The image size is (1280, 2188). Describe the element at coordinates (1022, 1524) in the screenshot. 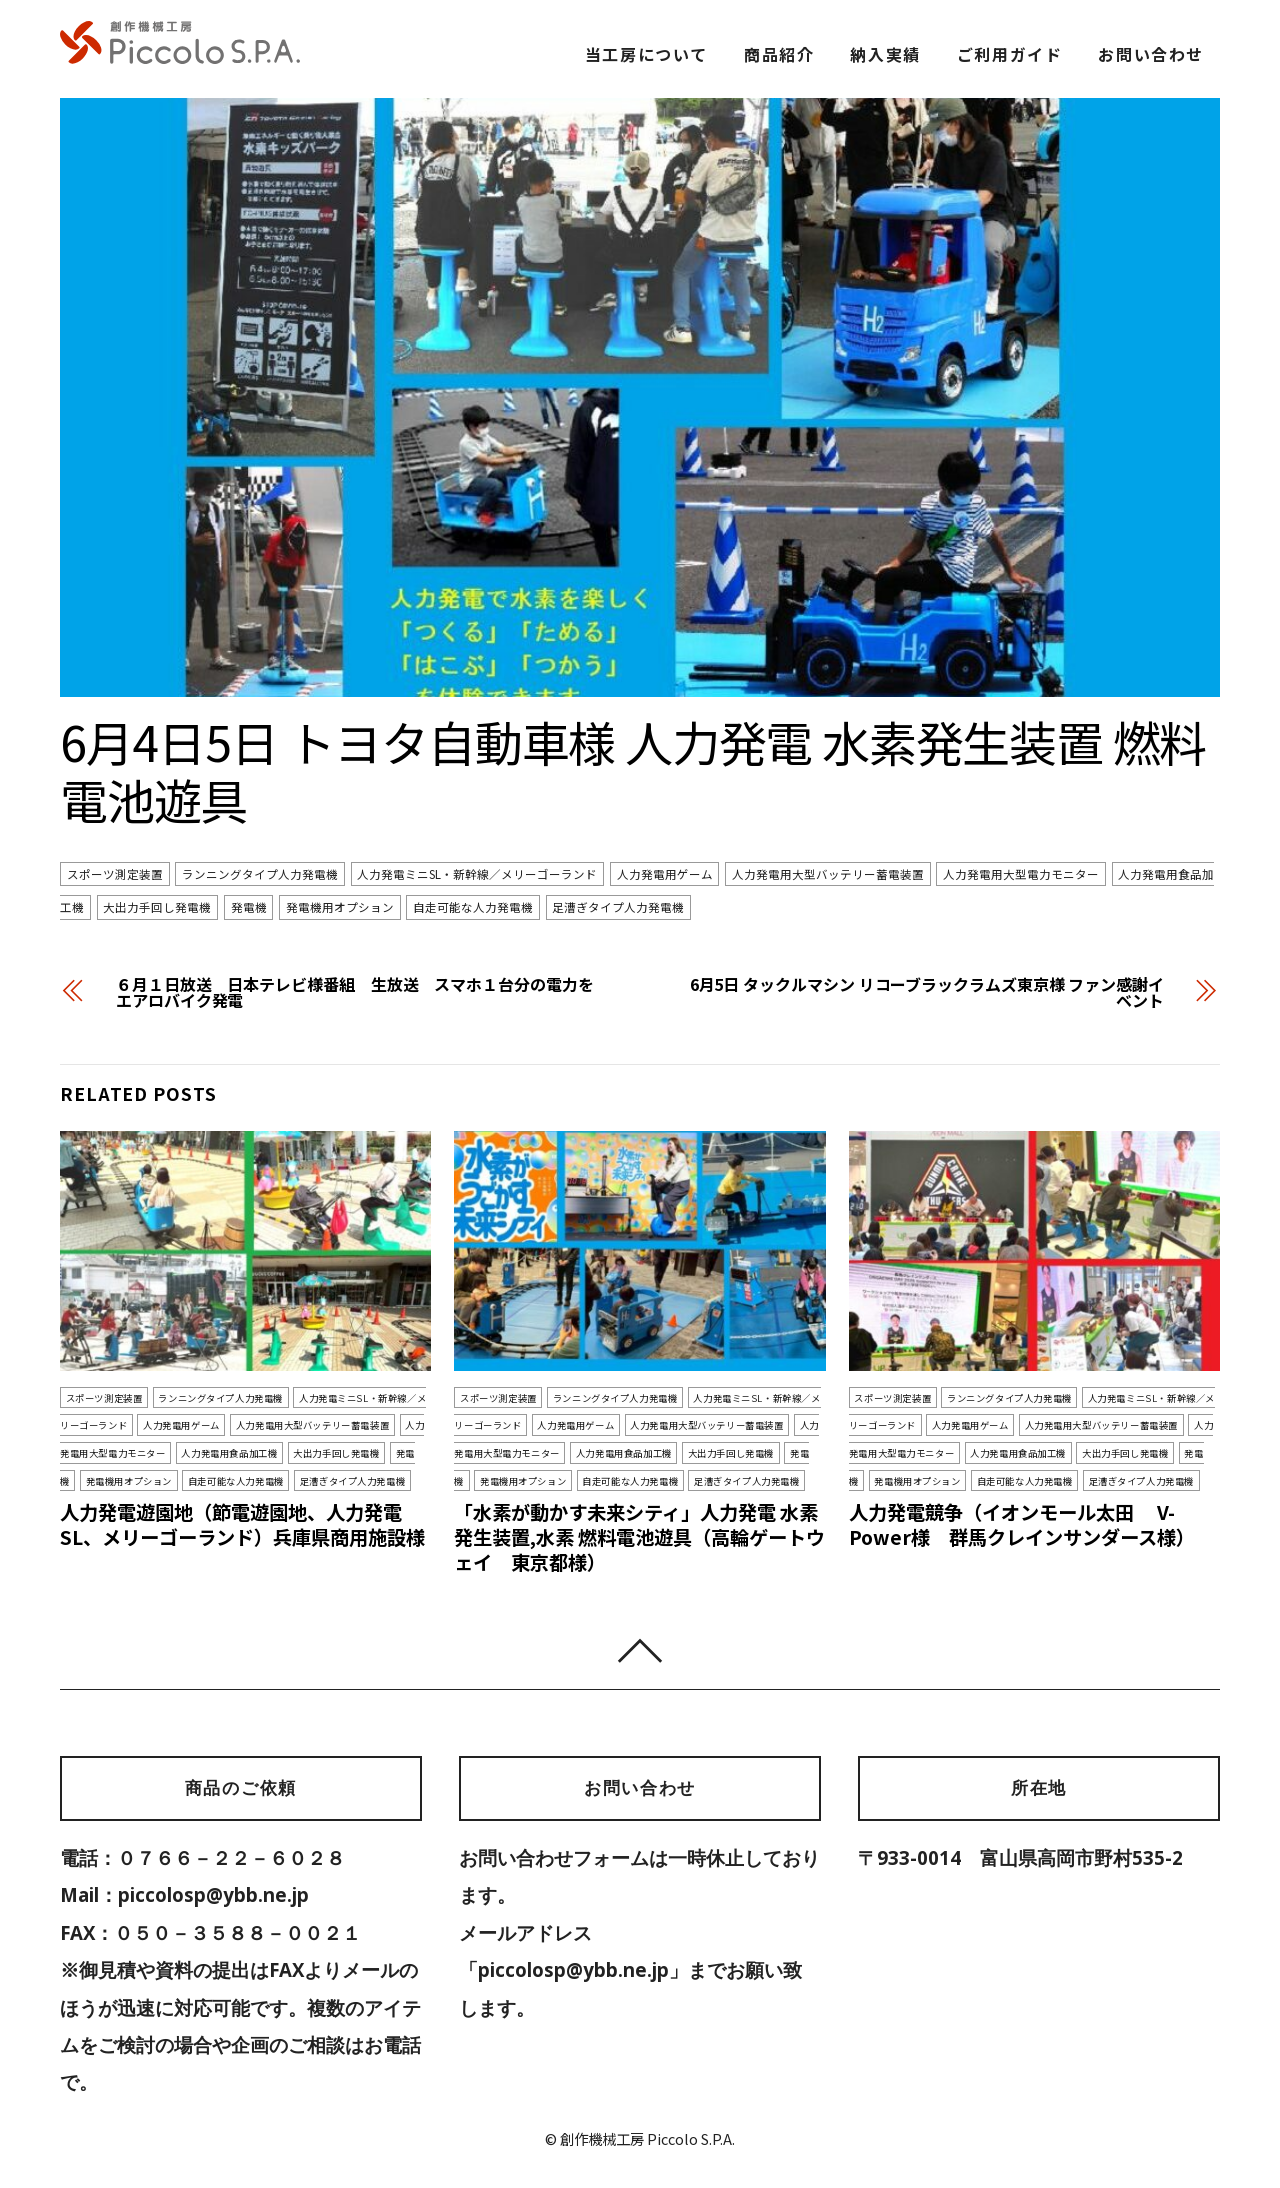

I see `人力発電競争（イオンモール太田 V-Power様 群馬クレインサンダース様）` at that location.